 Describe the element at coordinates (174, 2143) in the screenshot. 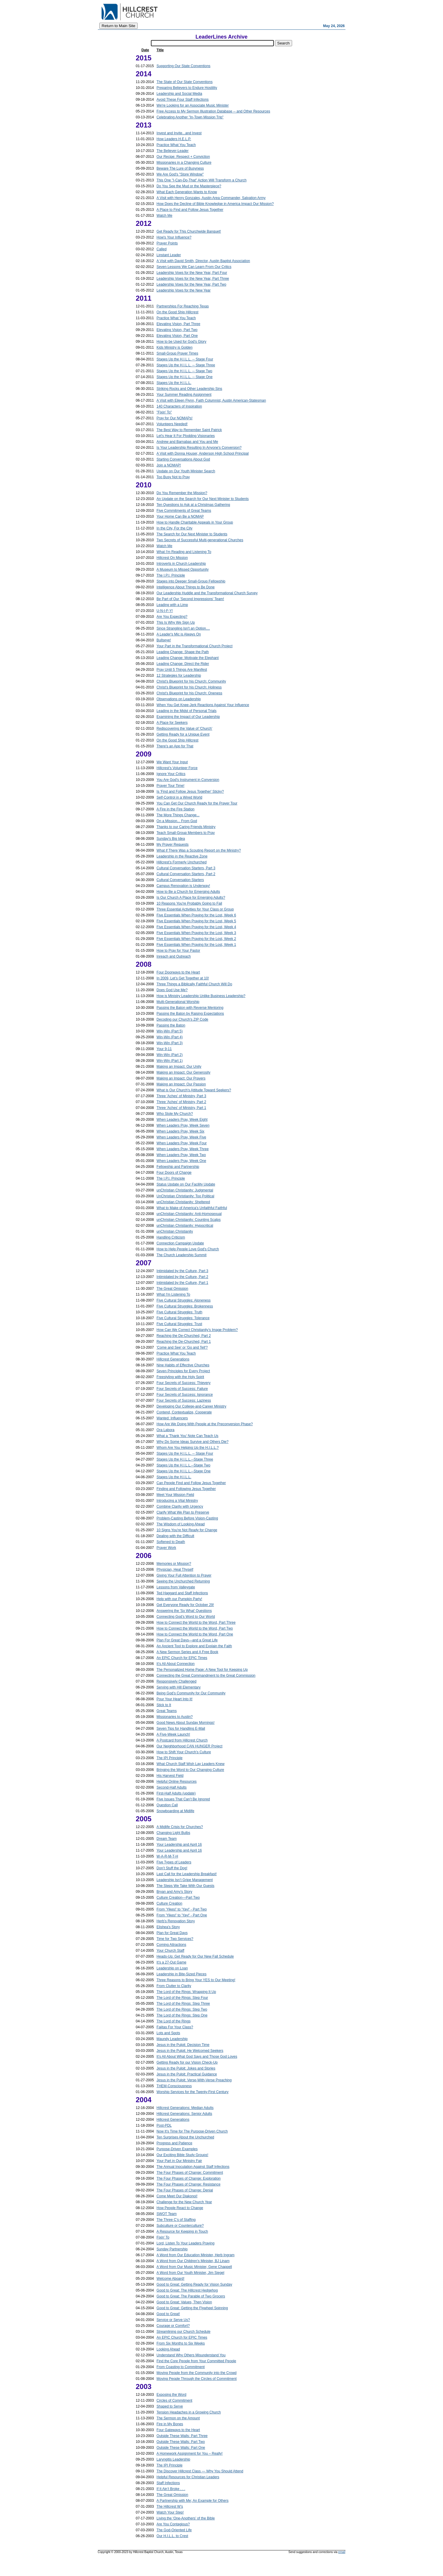

I see `Progress and Patience` at that location.